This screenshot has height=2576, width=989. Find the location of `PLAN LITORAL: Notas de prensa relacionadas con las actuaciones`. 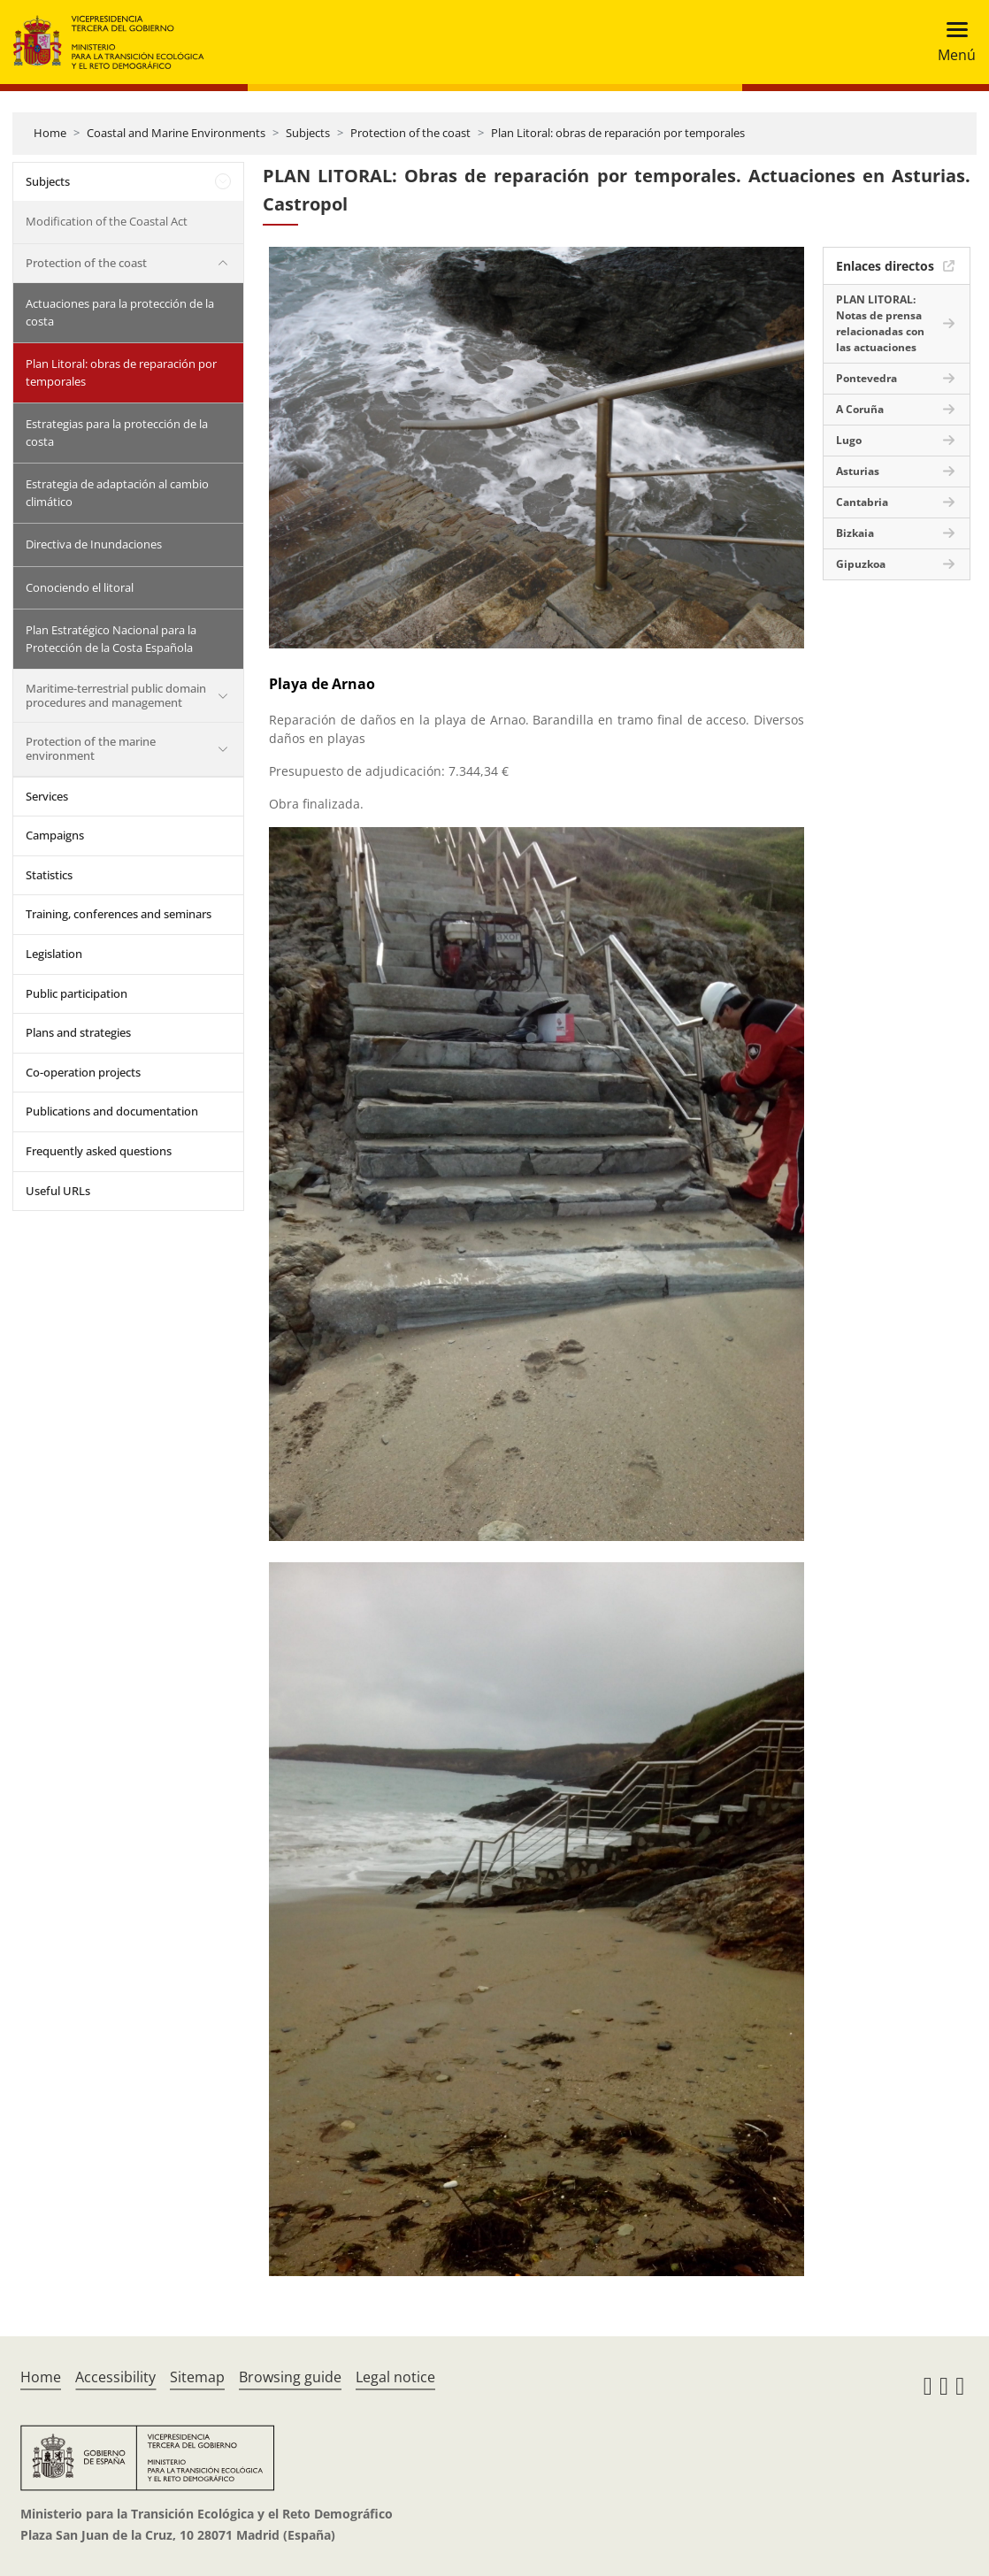

PLAN LITORAL: Notas de prensa relacionadas con las actuaciones is located at coordinates (880, 323).